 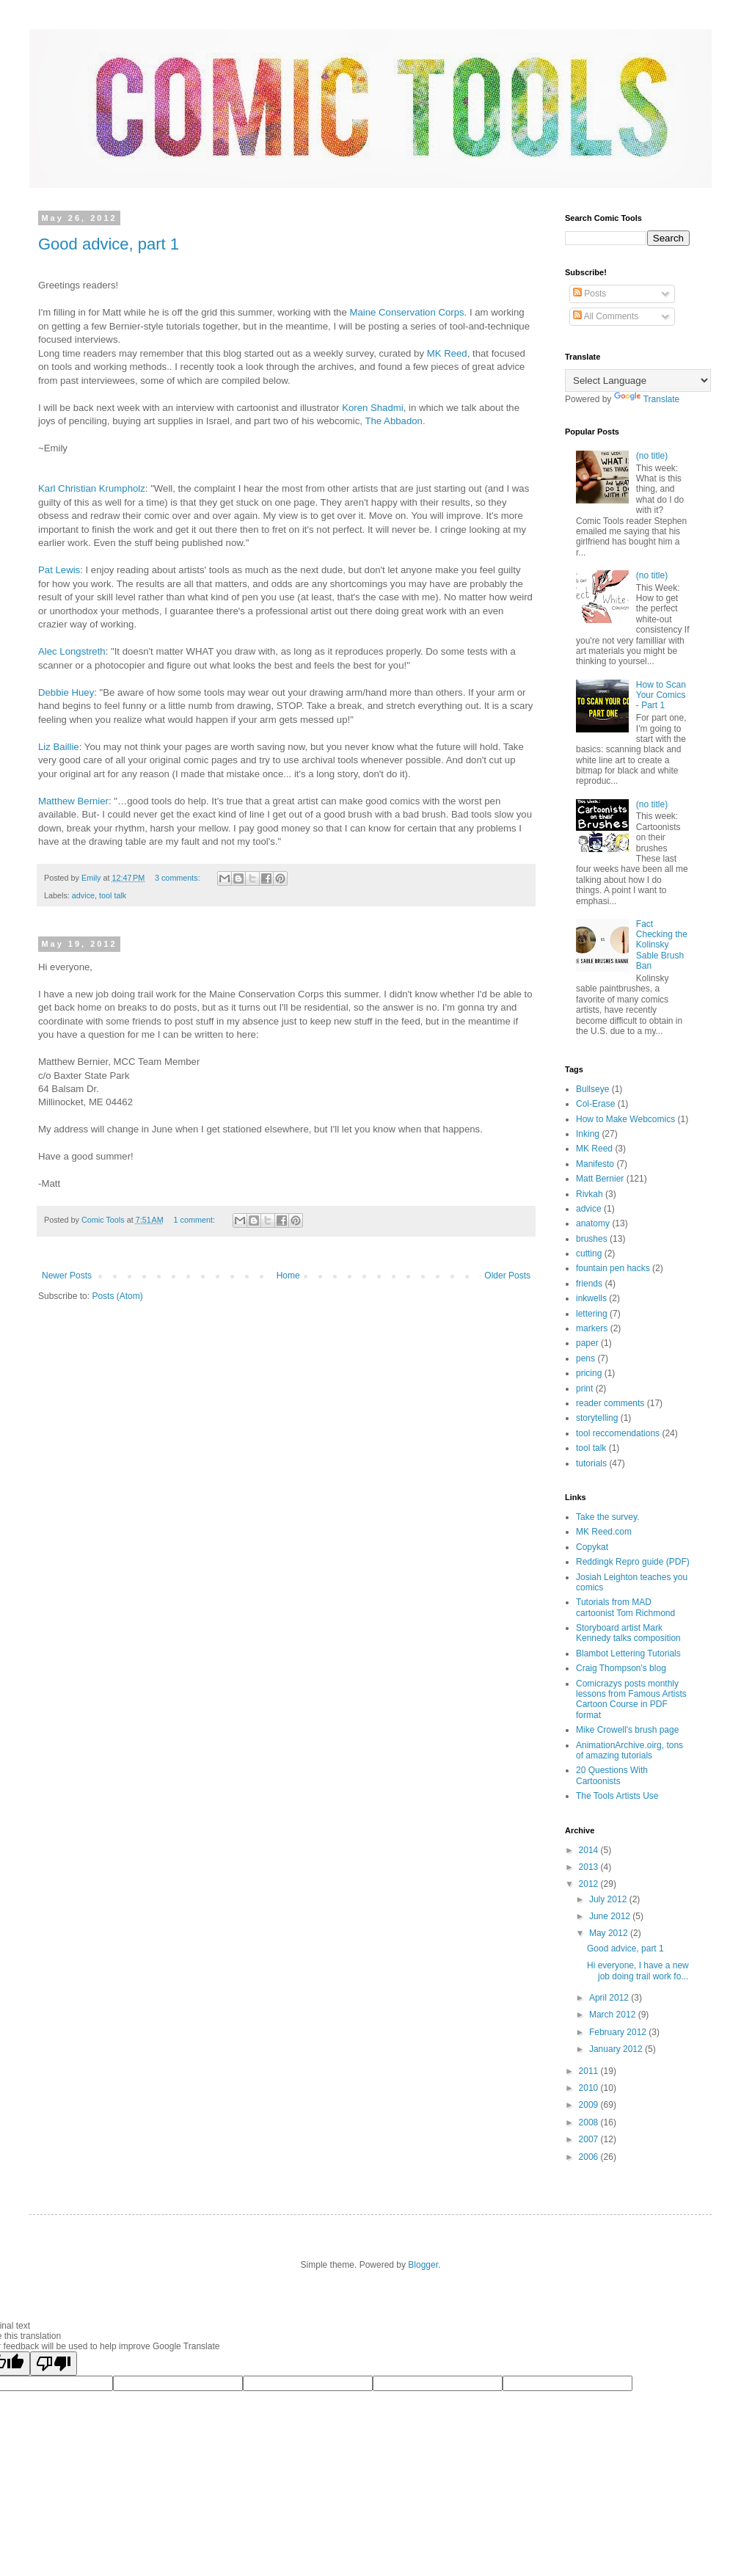 I want to click on MK Reed, so click(x=447, y=353).